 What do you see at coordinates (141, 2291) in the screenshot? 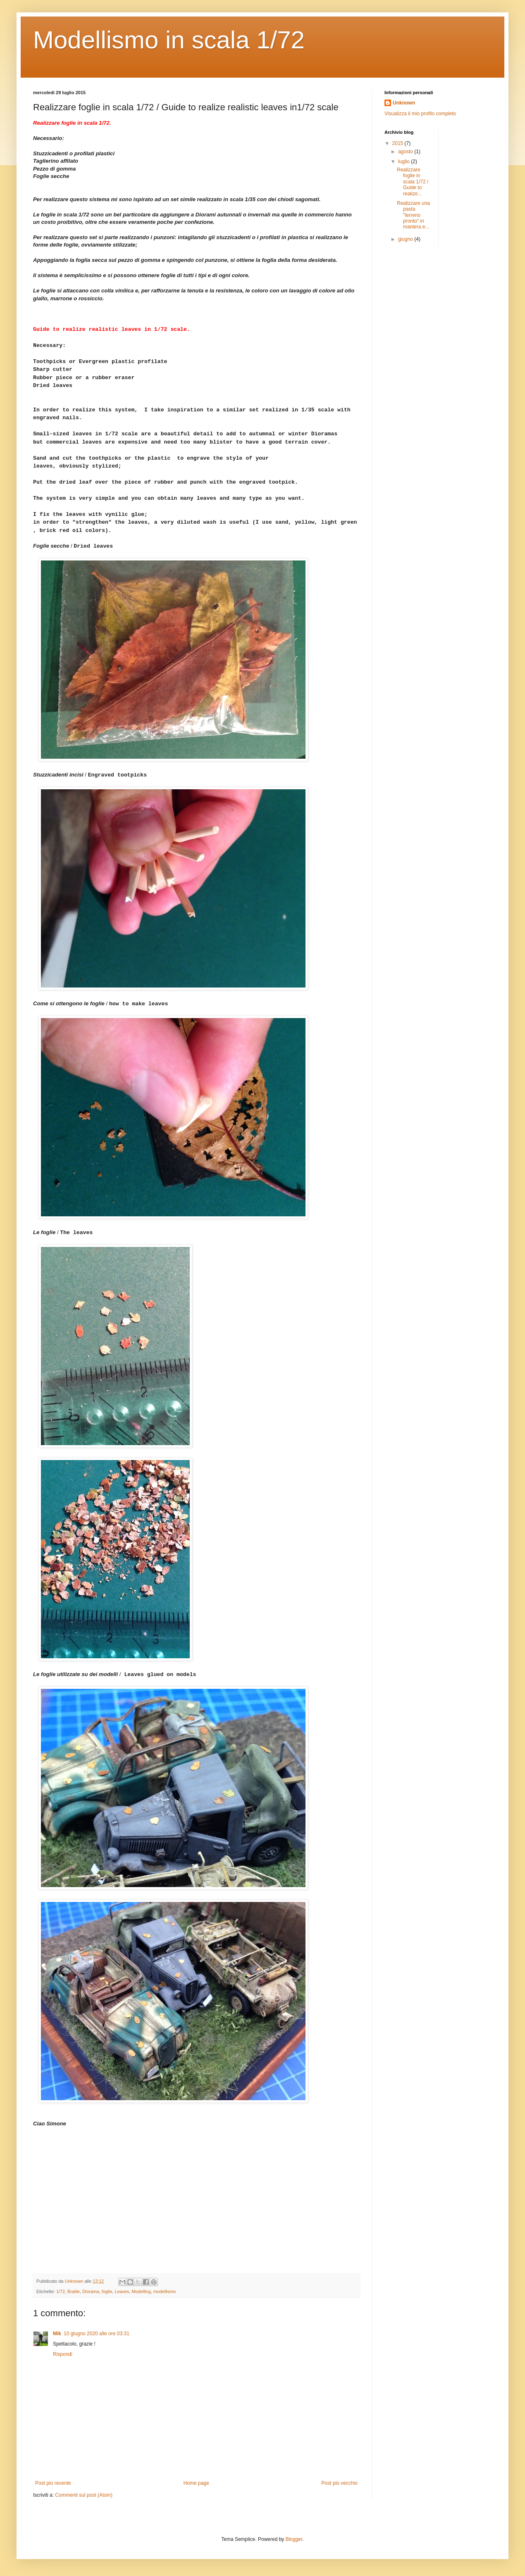
I see `Modelling` at bounding box center [141, 2291].